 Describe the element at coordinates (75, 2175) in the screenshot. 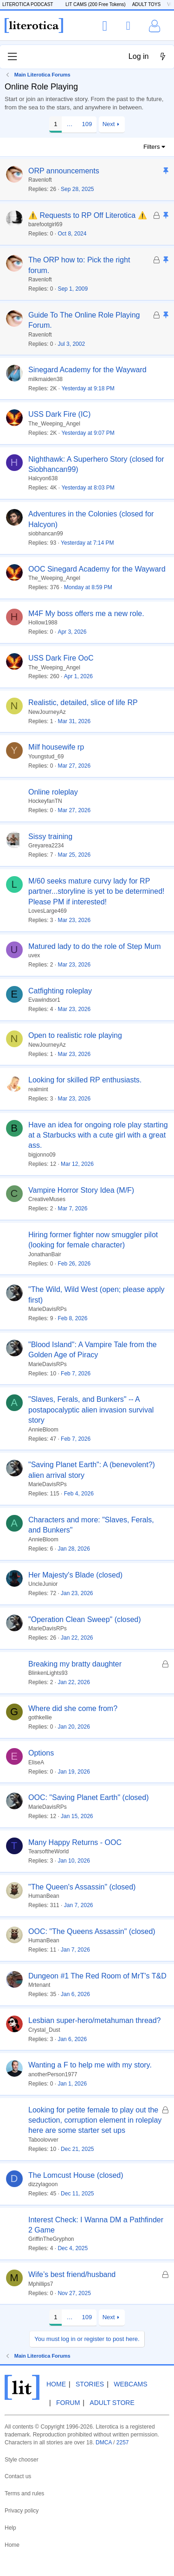

I see `The Lomcust House (closed)` at that location.